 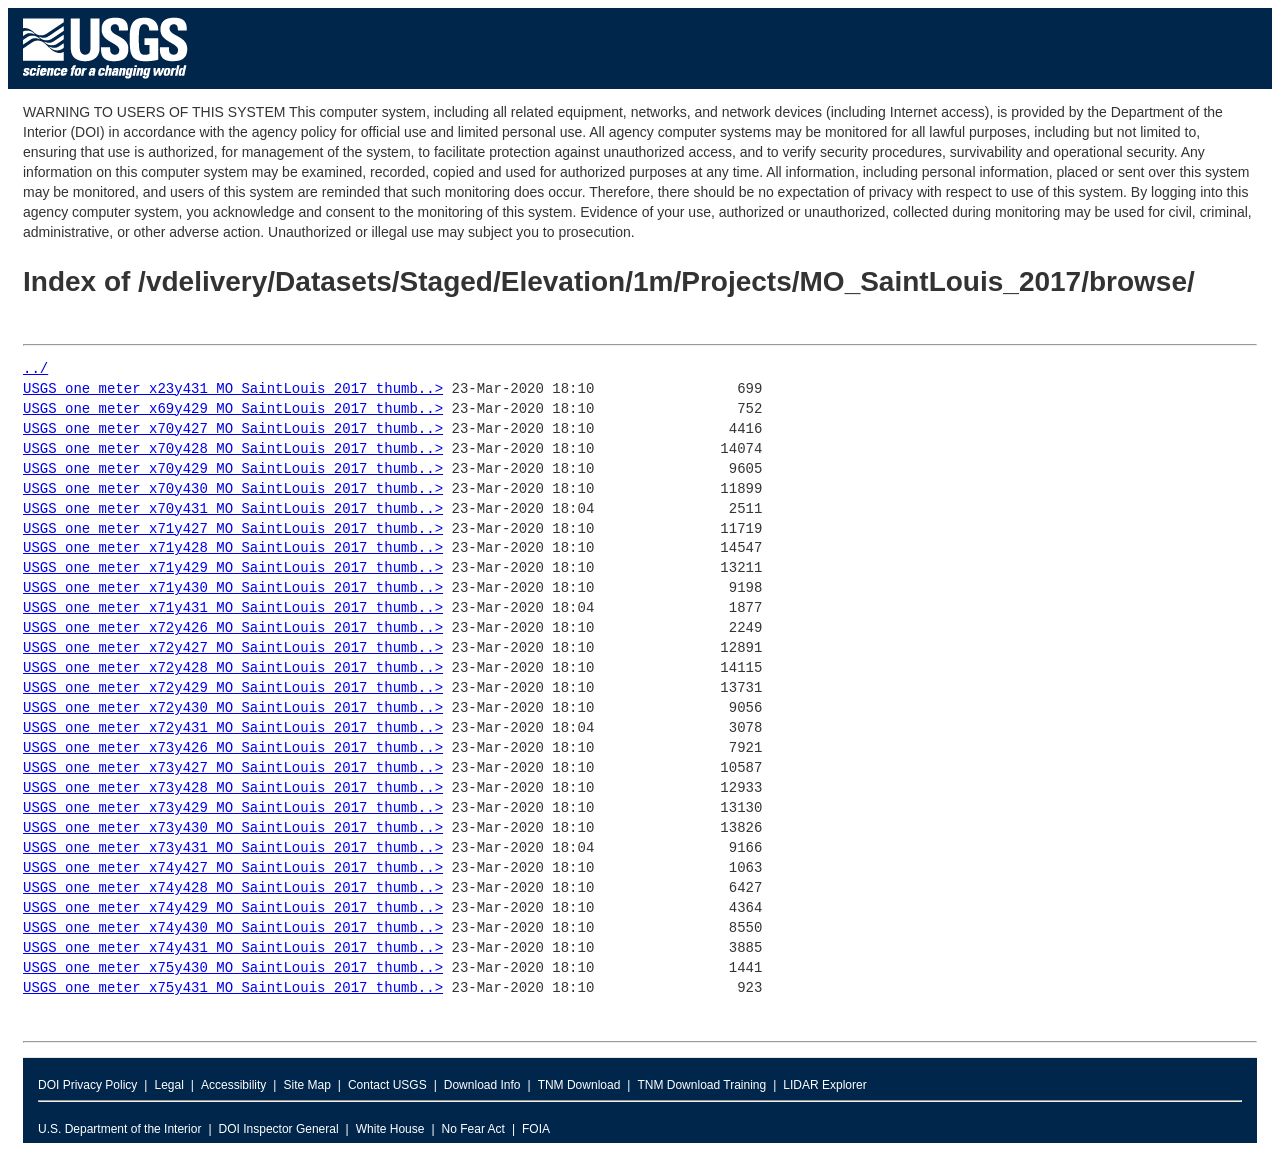 I want to click on USGS_one_meter_x74y429_MO_SaintLouis_2017_thumb..>, so click(x=233, y=908).